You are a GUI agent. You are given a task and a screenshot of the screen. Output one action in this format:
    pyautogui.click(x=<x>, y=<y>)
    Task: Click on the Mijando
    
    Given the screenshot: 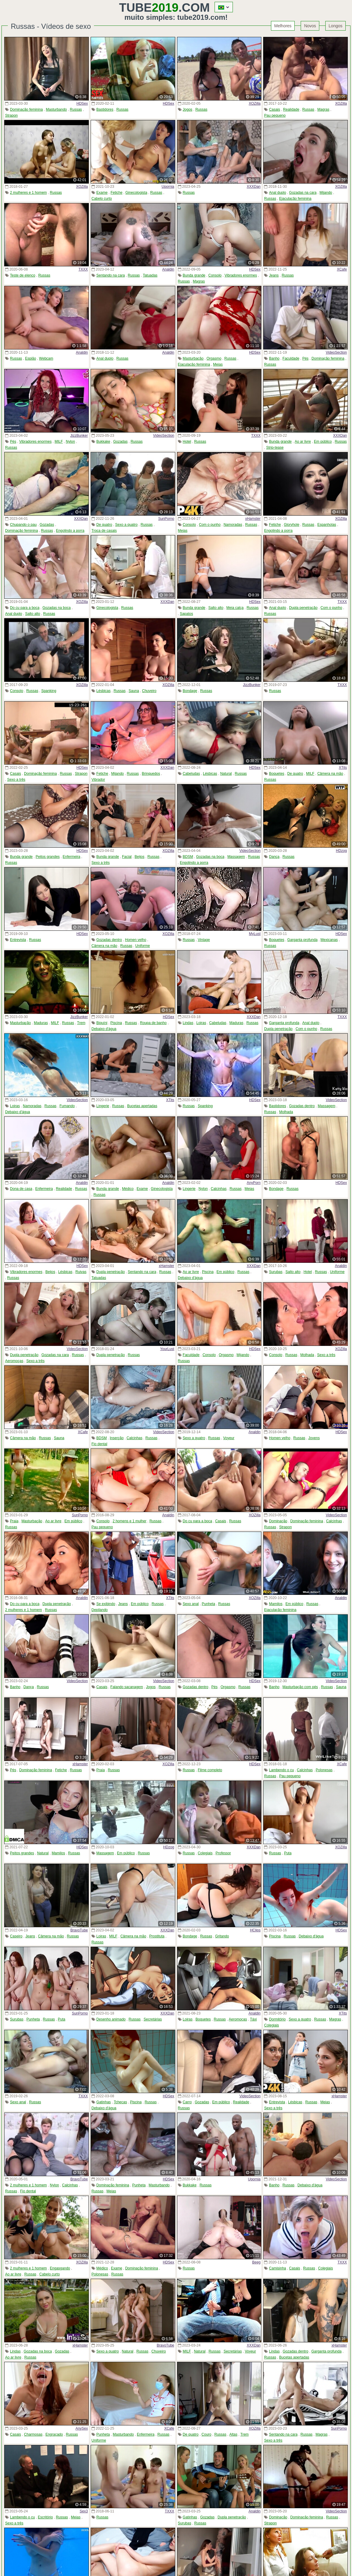 What is the action you would take?
    pyautogui.click(x=326, y=192)
    